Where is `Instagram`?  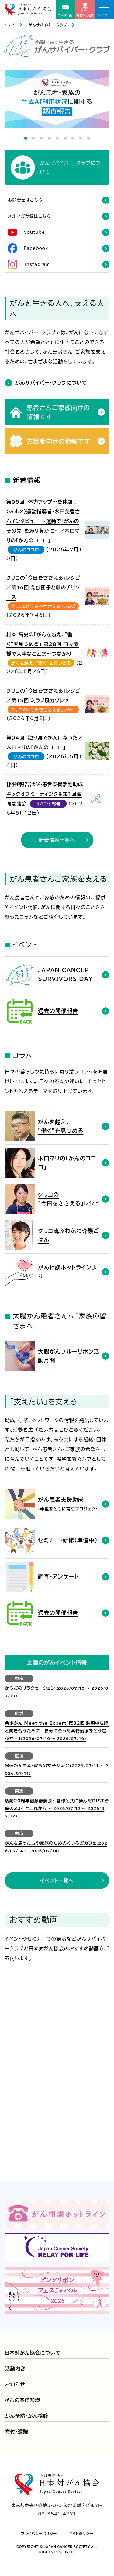
Instagram is located at coordinates (37, 264).